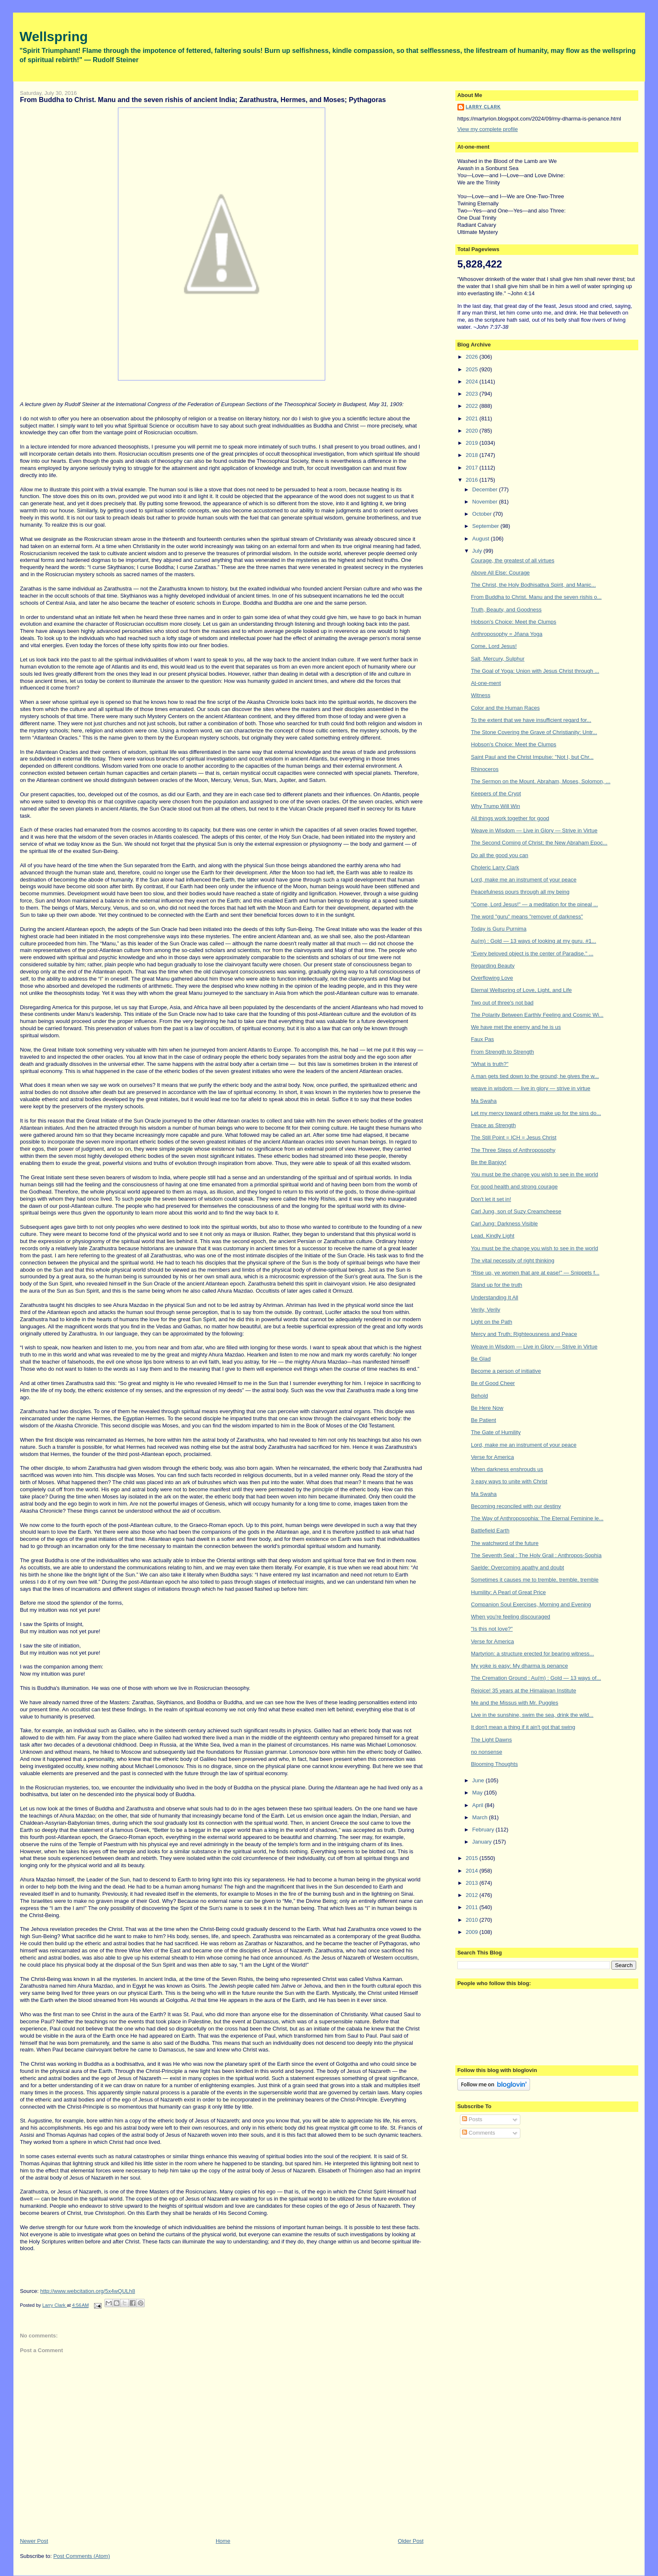 The height and width of the screenshot is (2576, 658). Describe the element at coordinates (536, 597) in the screenshot. I see `From Buddha to Christ. Manu and the seven rishis o...` at that location.